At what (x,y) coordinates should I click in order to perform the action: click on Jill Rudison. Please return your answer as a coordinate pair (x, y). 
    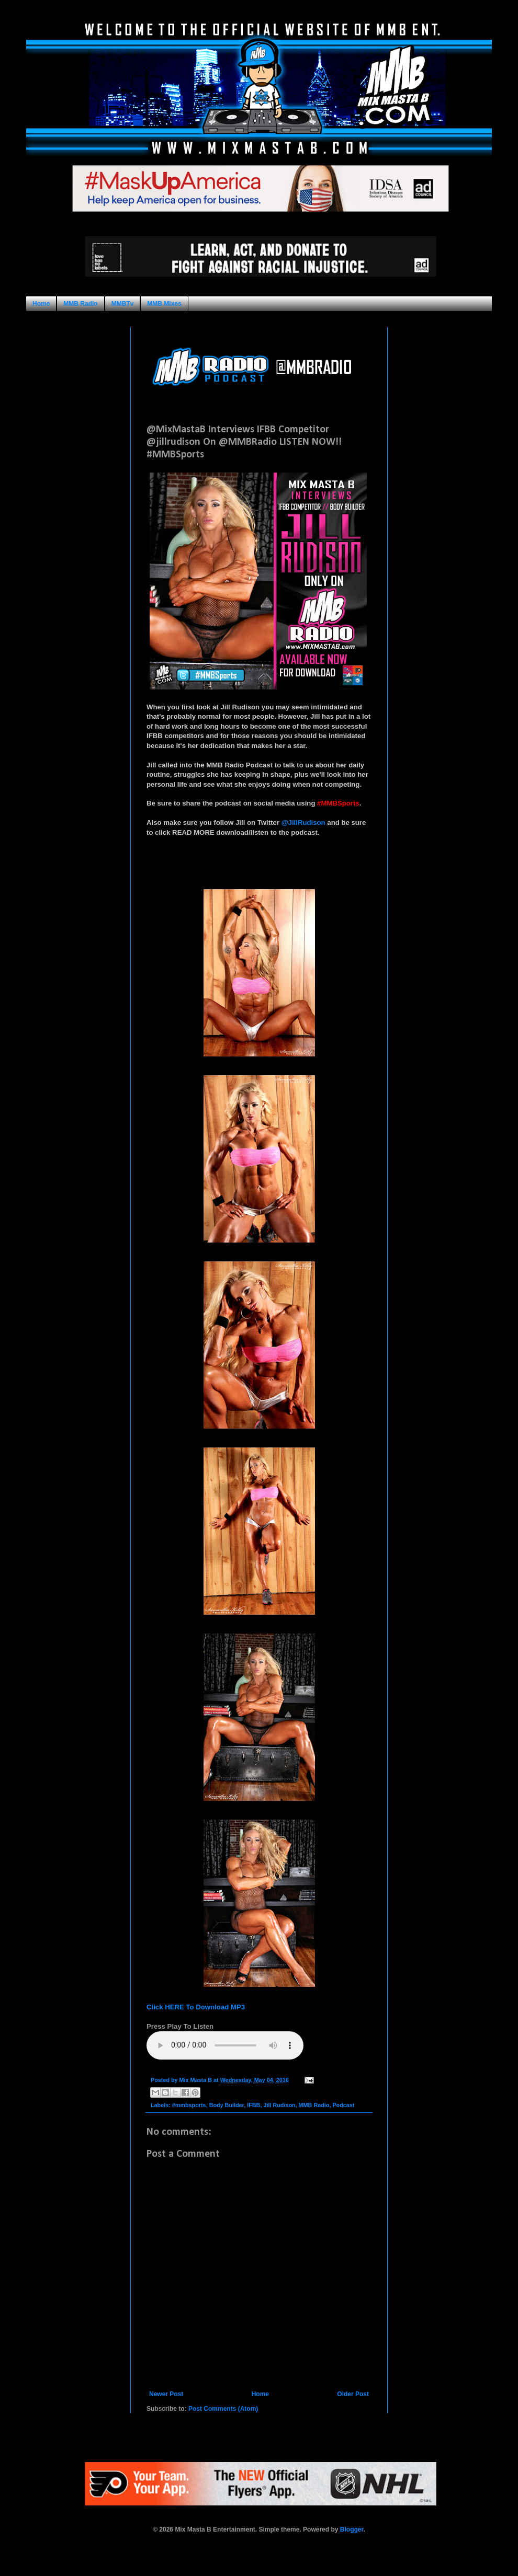
    Looking at the image, I should click on (279, 2105).